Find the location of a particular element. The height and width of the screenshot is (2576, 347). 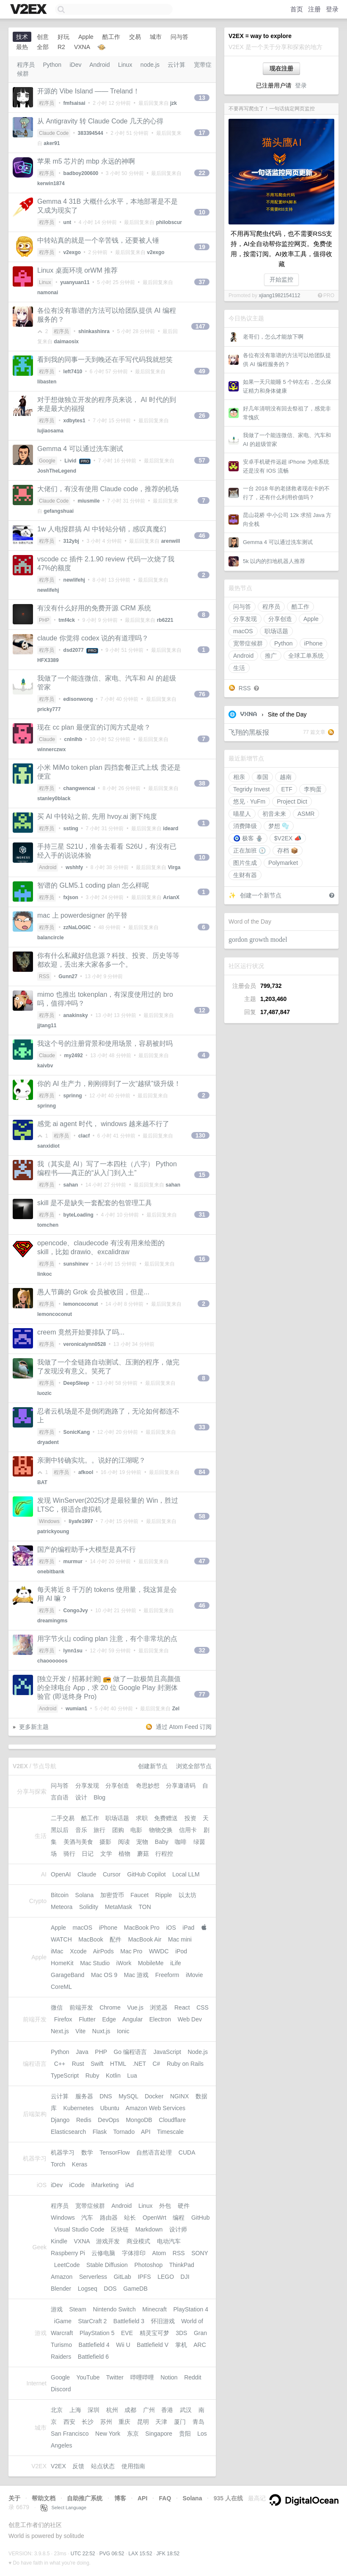

OpenAI is located at coordinates (61, 1874).